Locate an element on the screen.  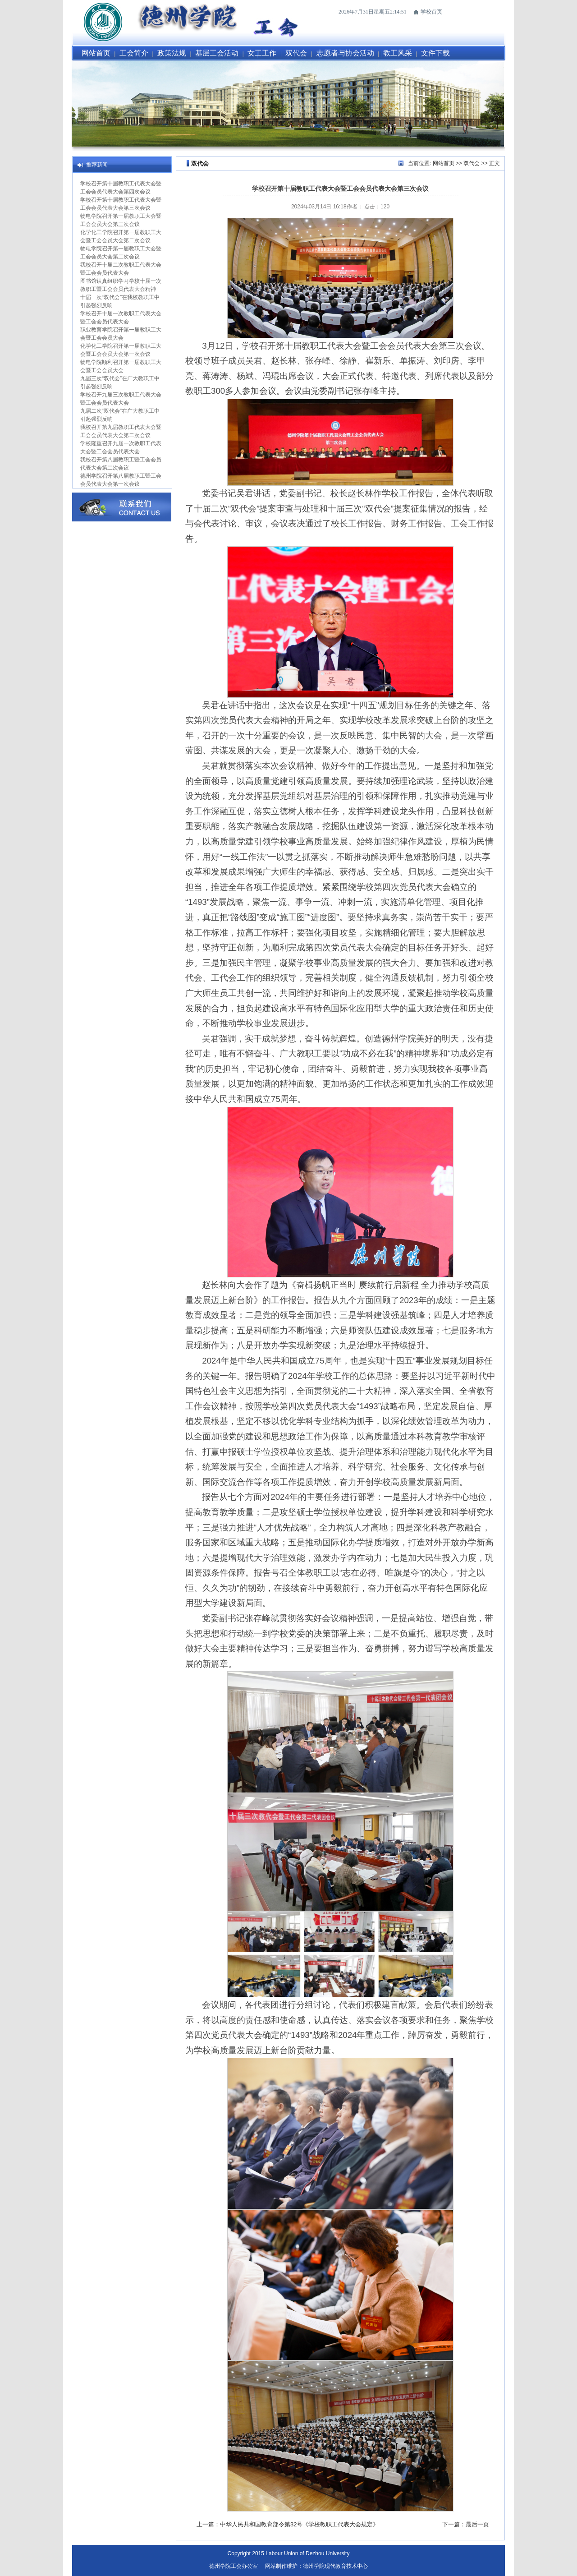
学校首页 is located at coordinates (431, 12).